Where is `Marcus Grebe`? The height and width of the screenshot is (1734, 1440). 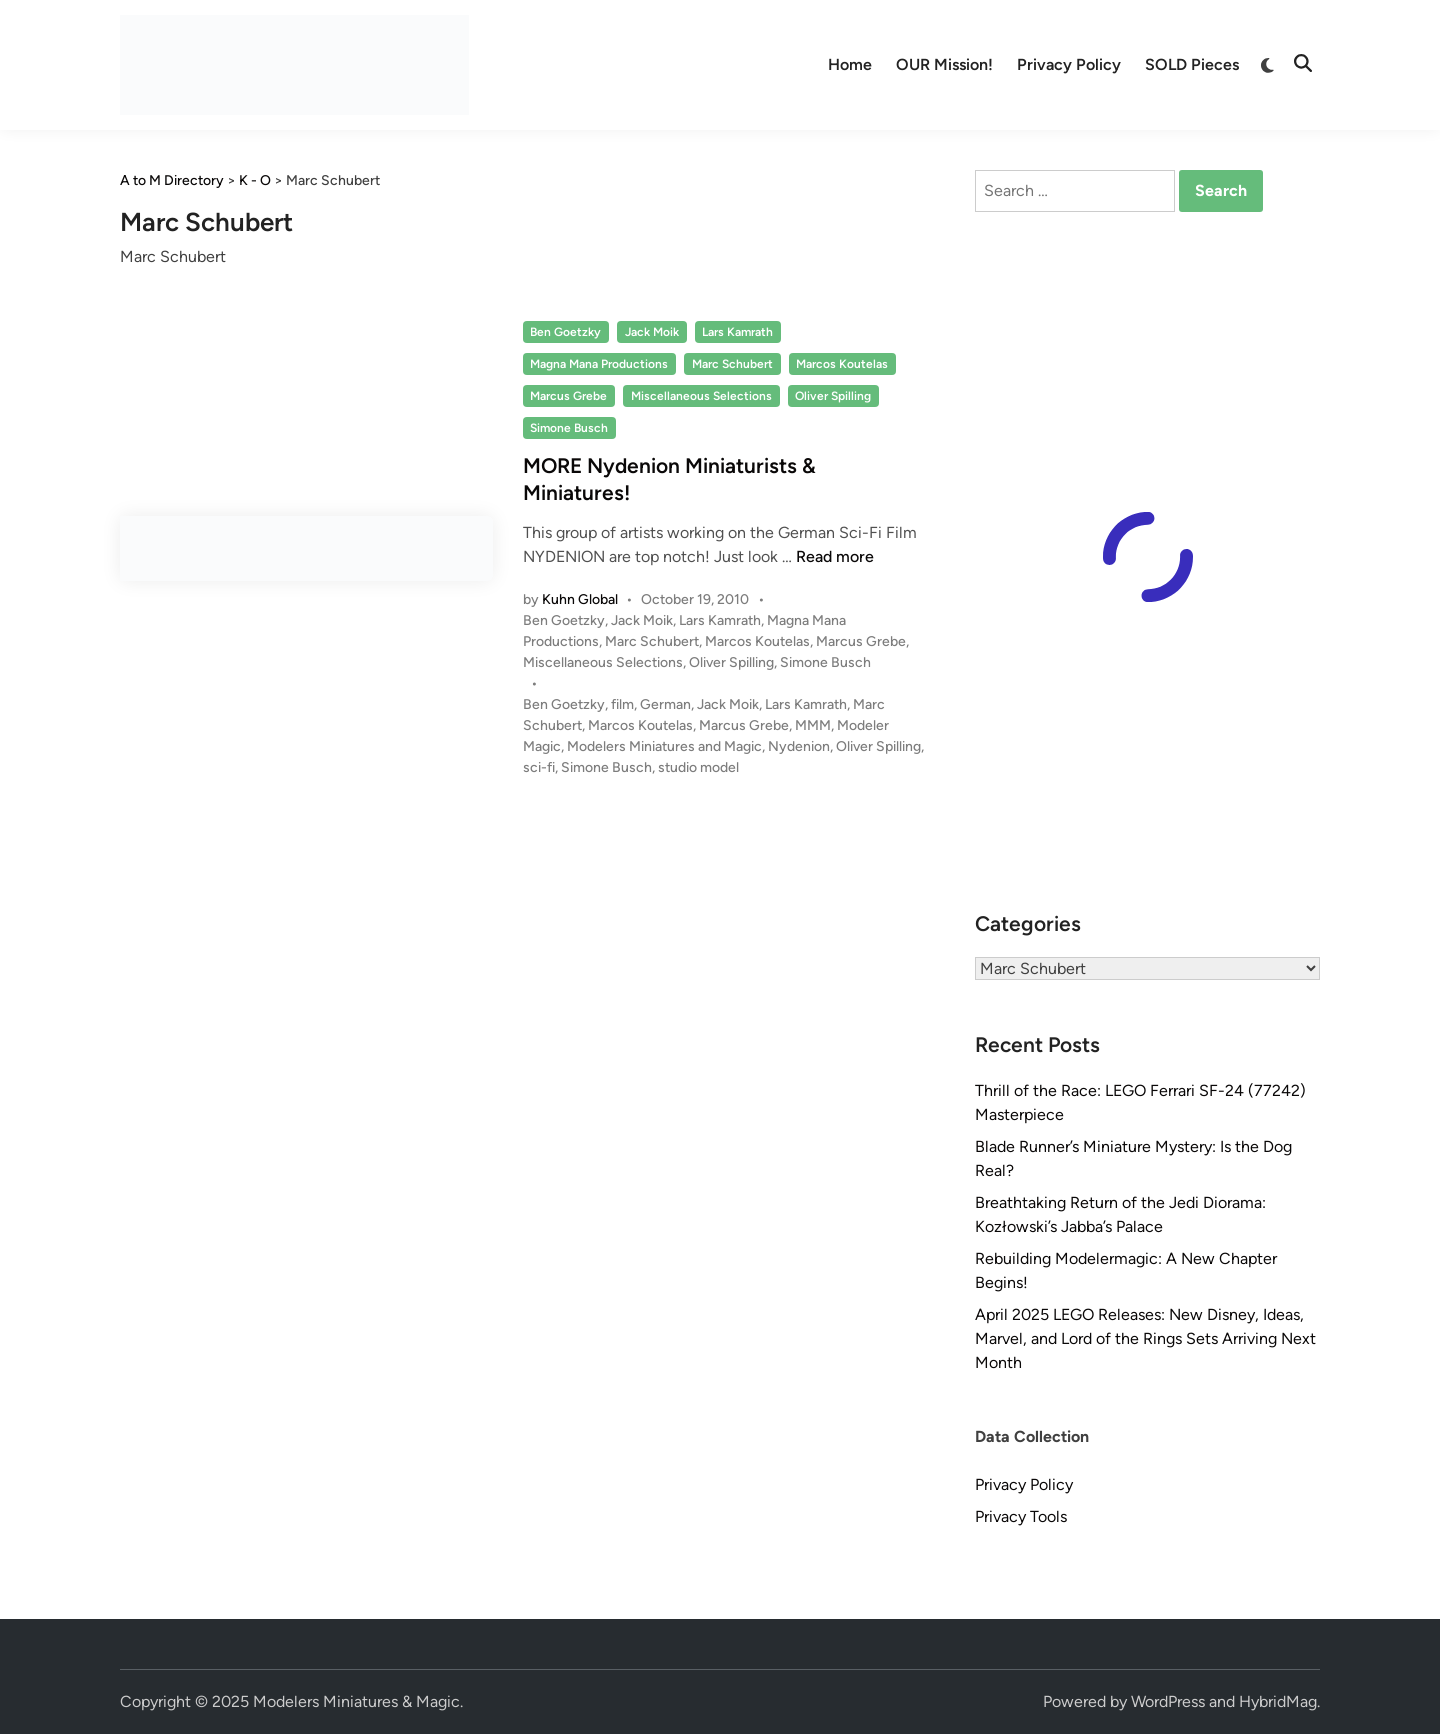 Marcus Grebe is located at coordinates (568, 396).